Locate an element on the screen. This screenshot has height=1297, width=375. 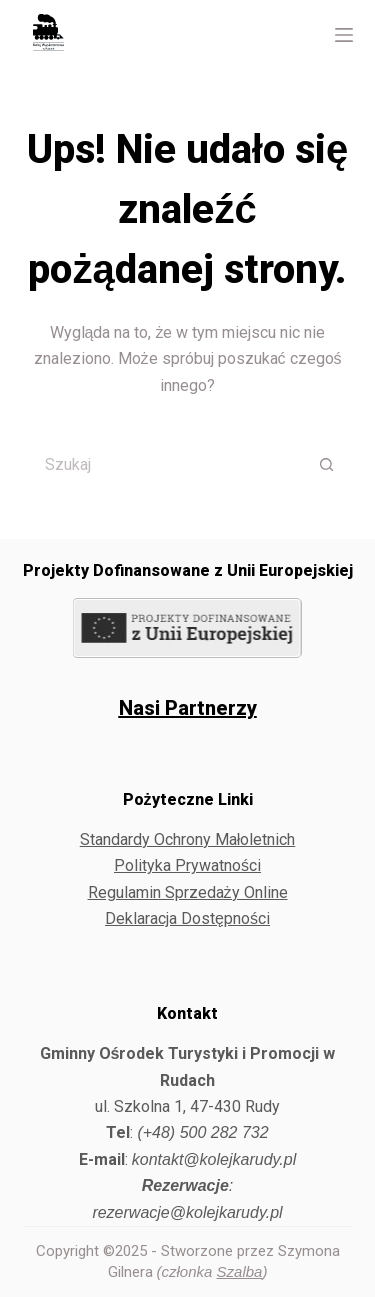
[Menu] is located at coordinates (344, 35).